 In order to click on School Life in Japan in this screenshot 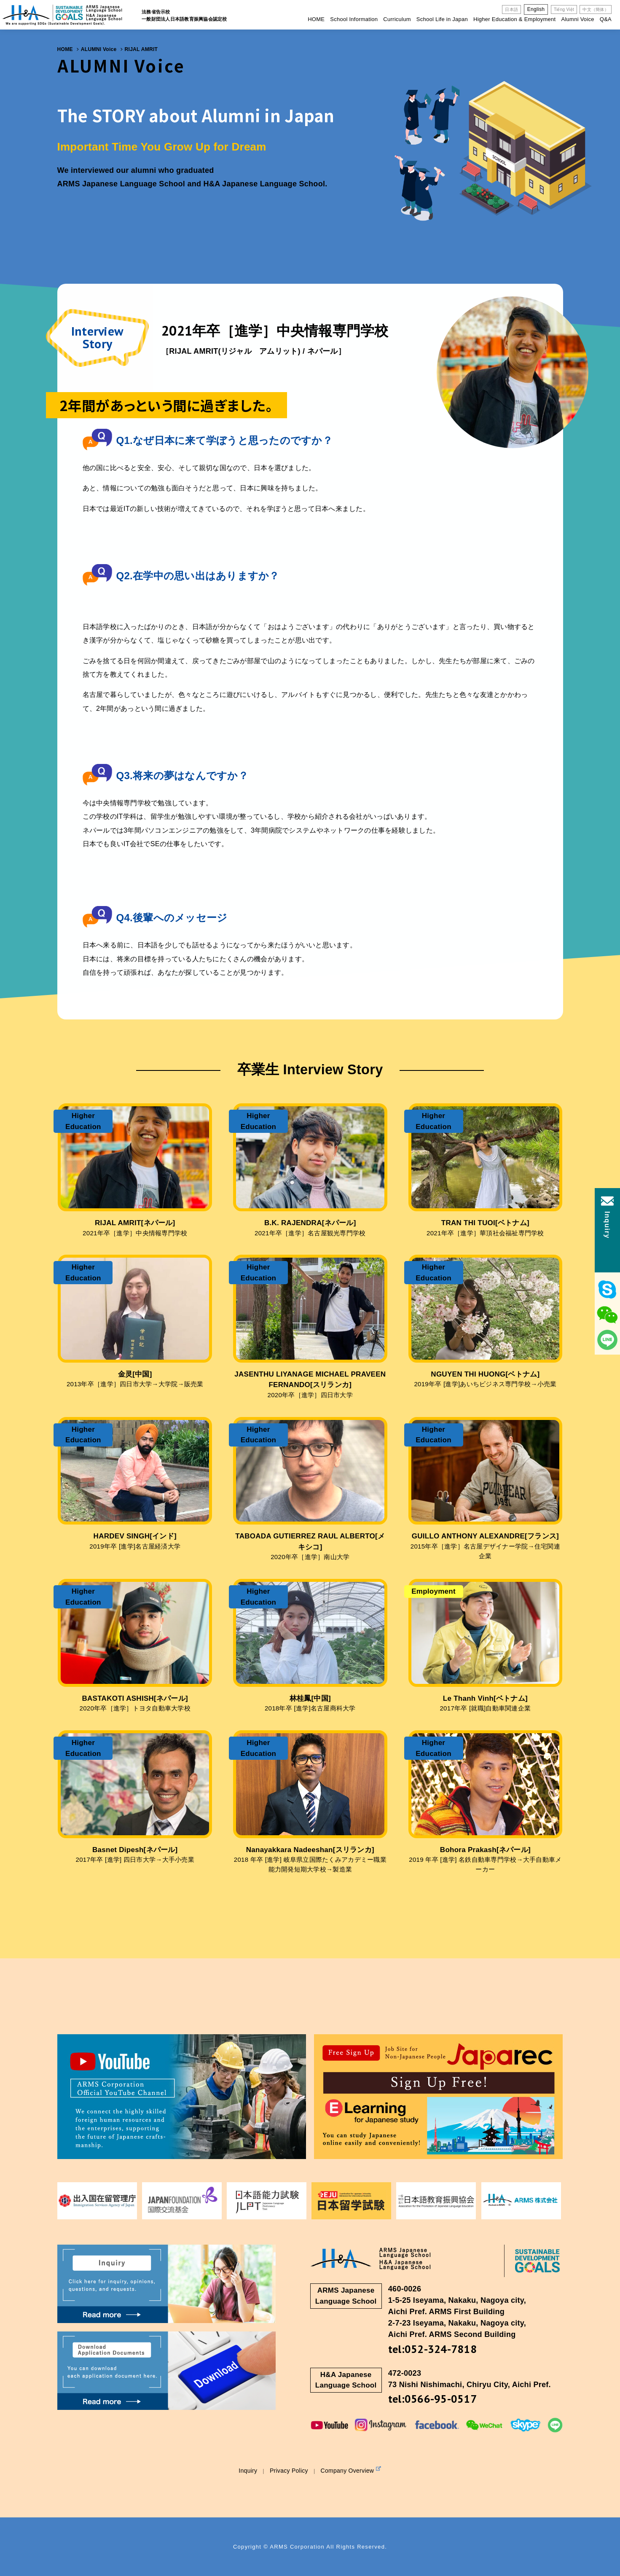, I will do `click(442, 19)`.